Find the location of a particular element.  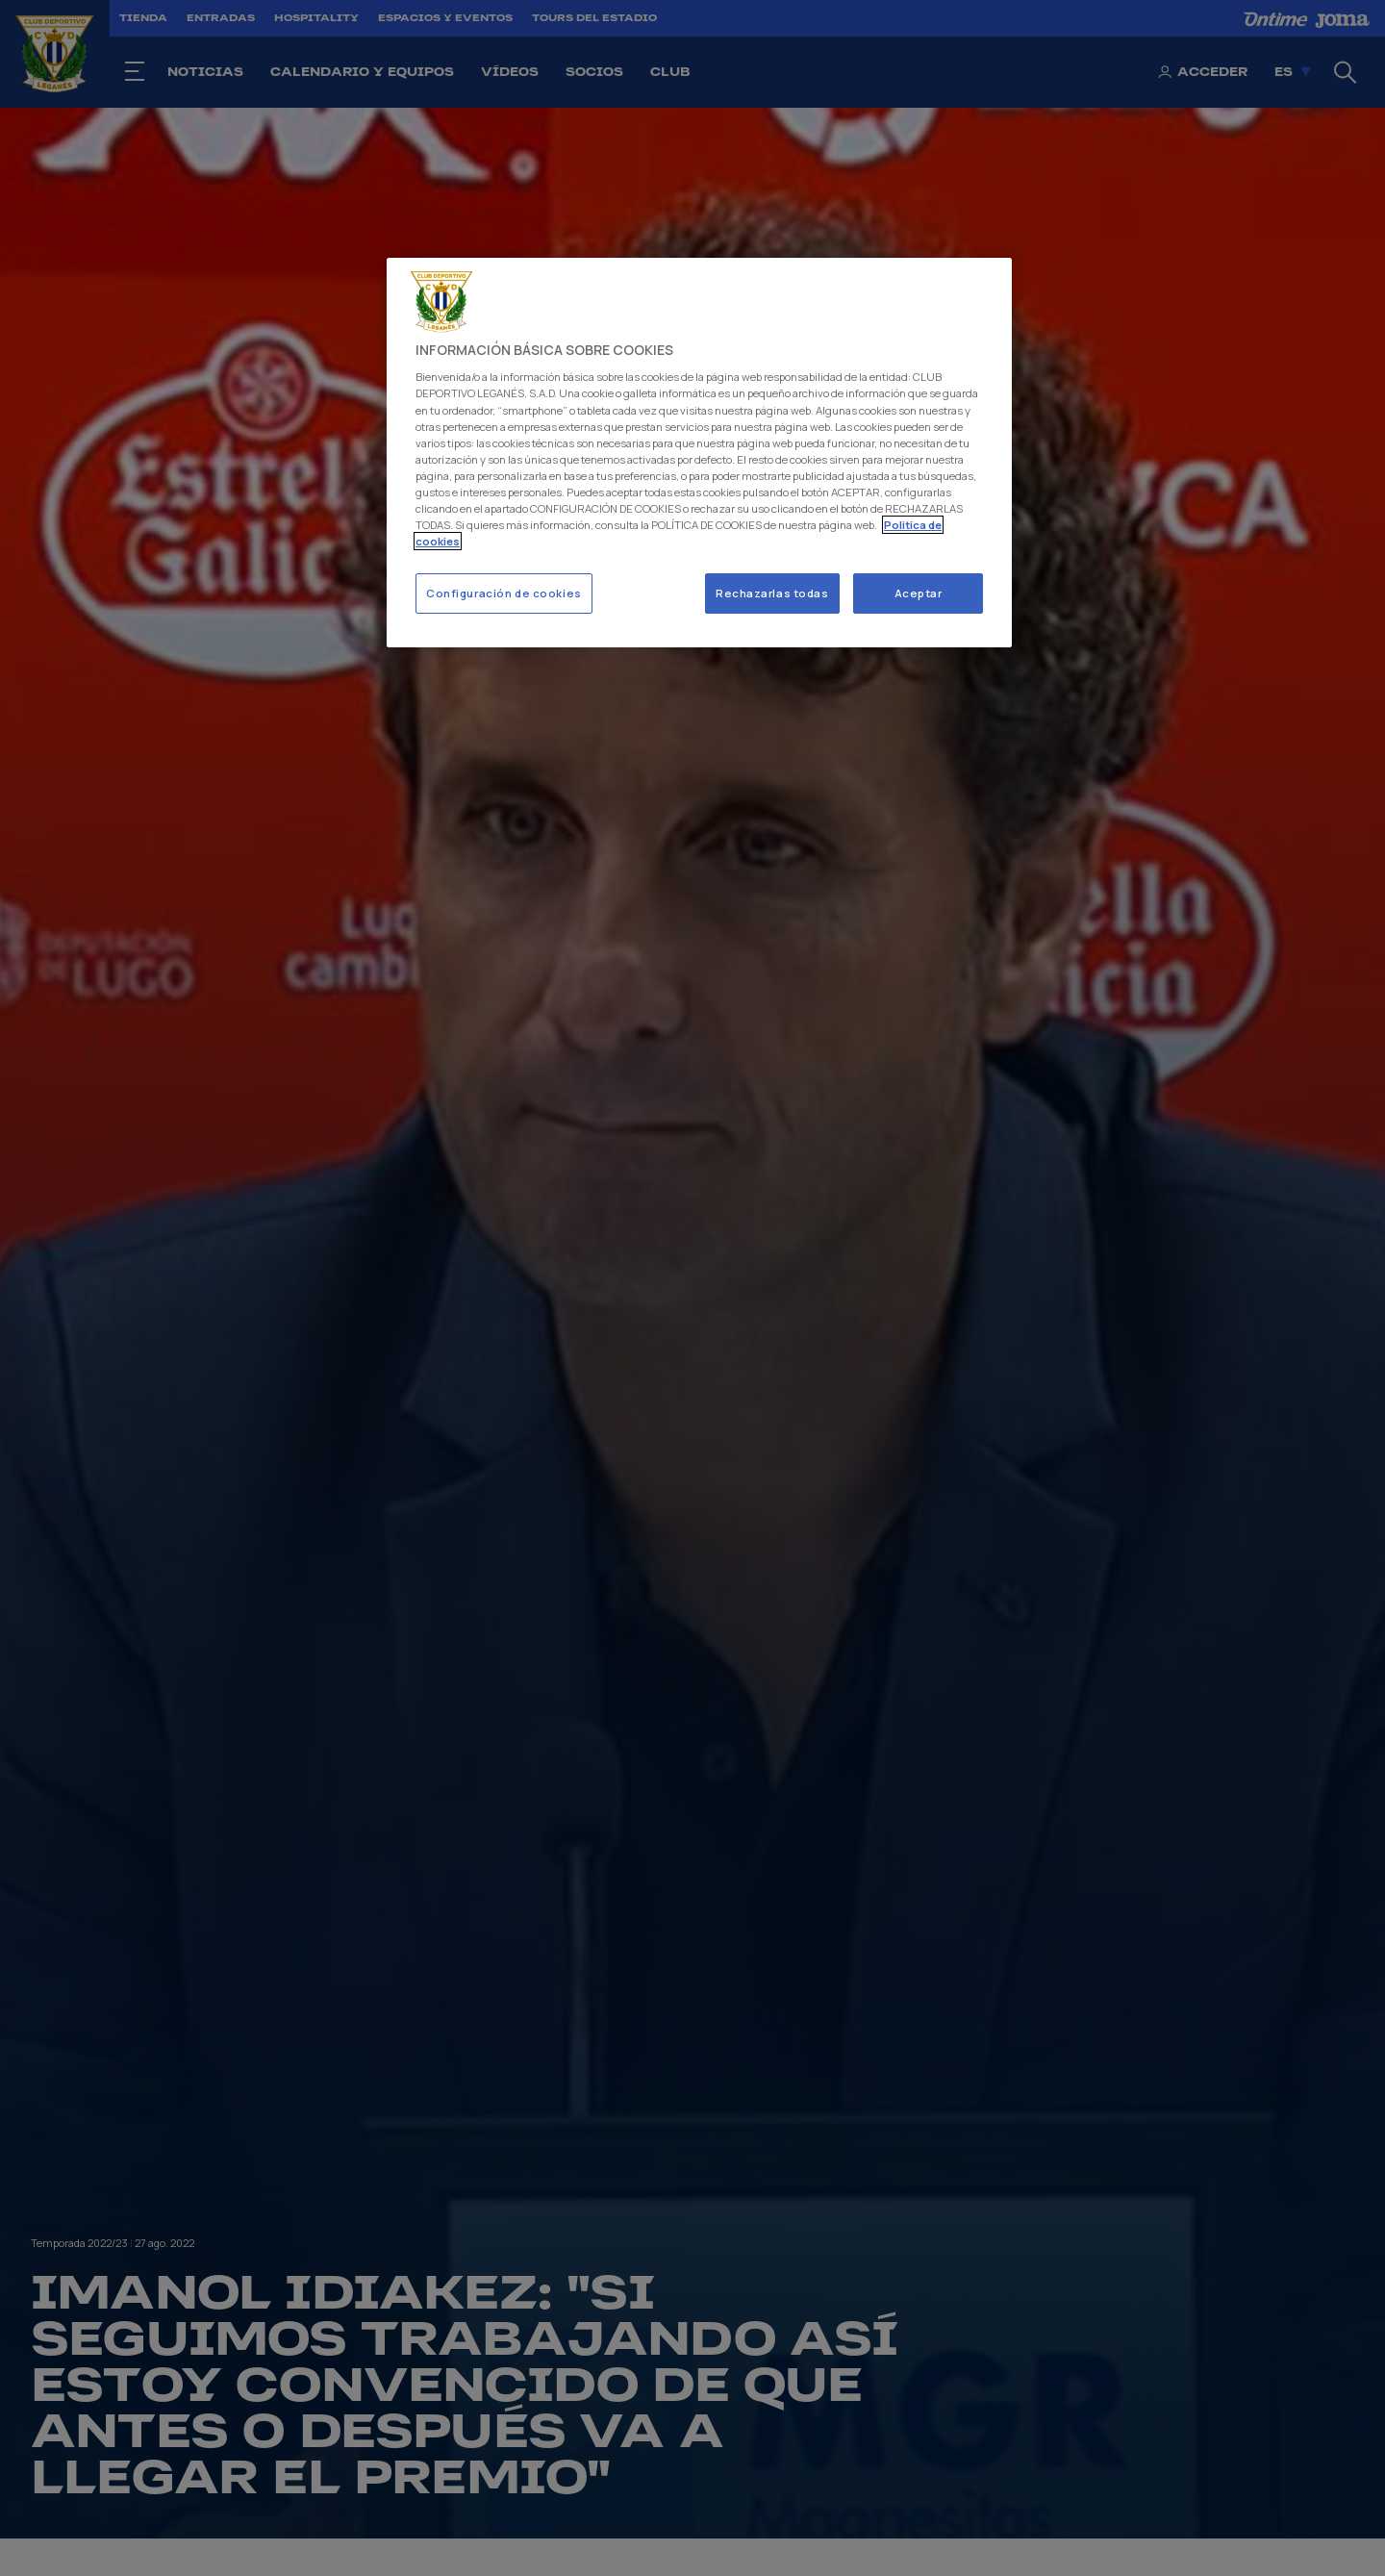

Aceptar is located at coordinates (918, 593).